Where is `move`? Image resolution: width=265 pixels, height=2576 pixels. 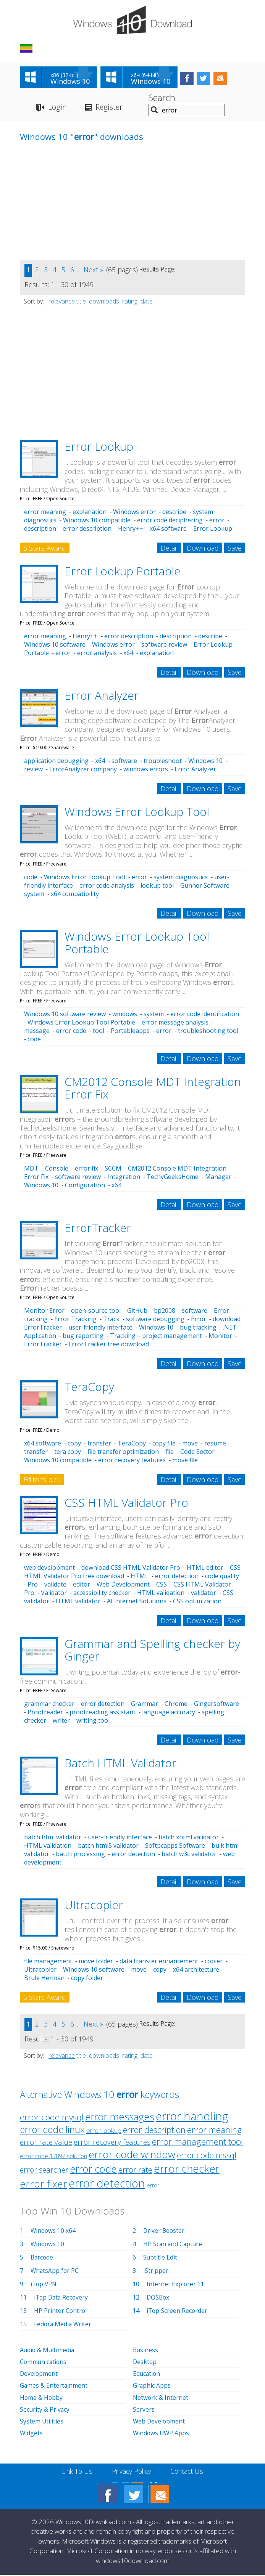
move is located at coordinates (190, 1444).